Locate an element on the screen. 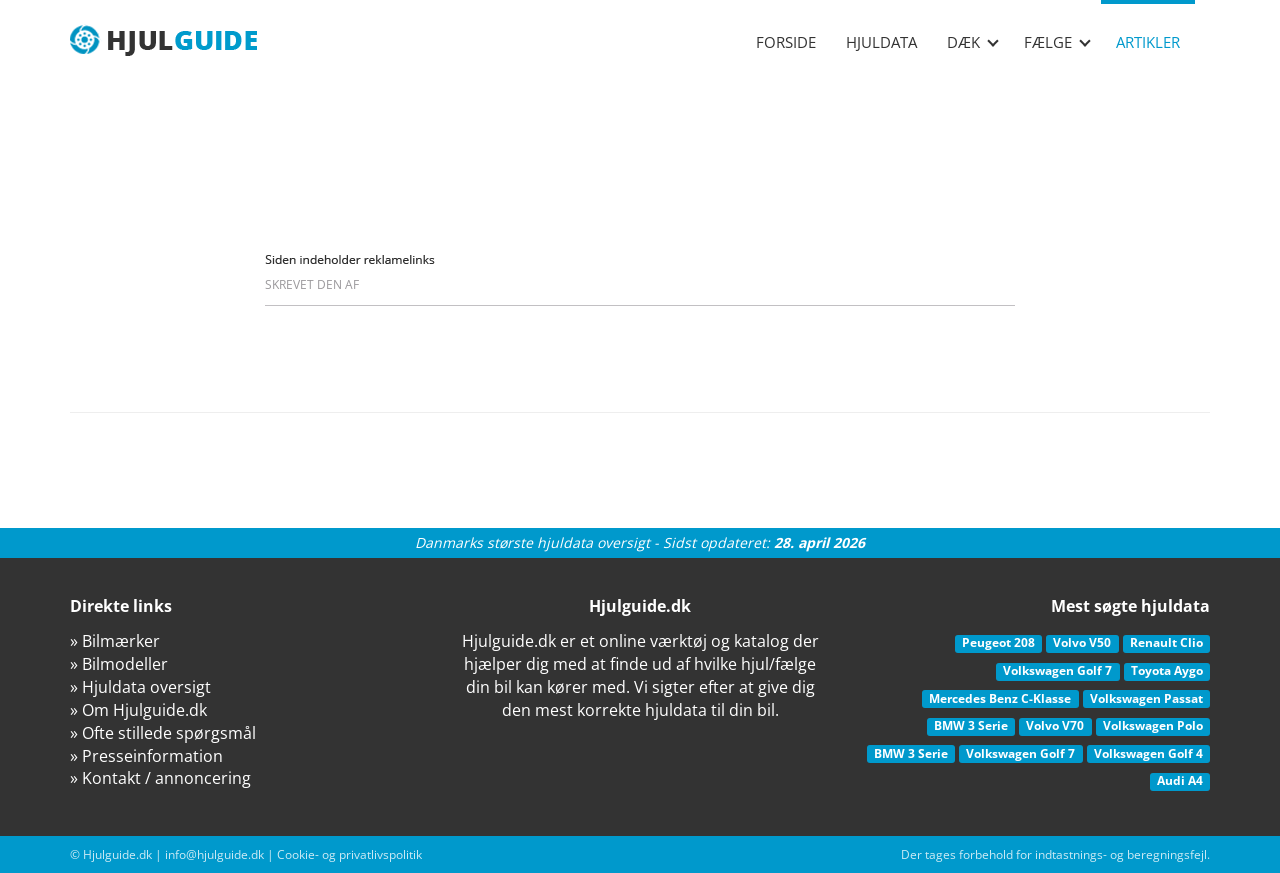  Volkswagen Golf 4 is located at coordinates (1148, 753).